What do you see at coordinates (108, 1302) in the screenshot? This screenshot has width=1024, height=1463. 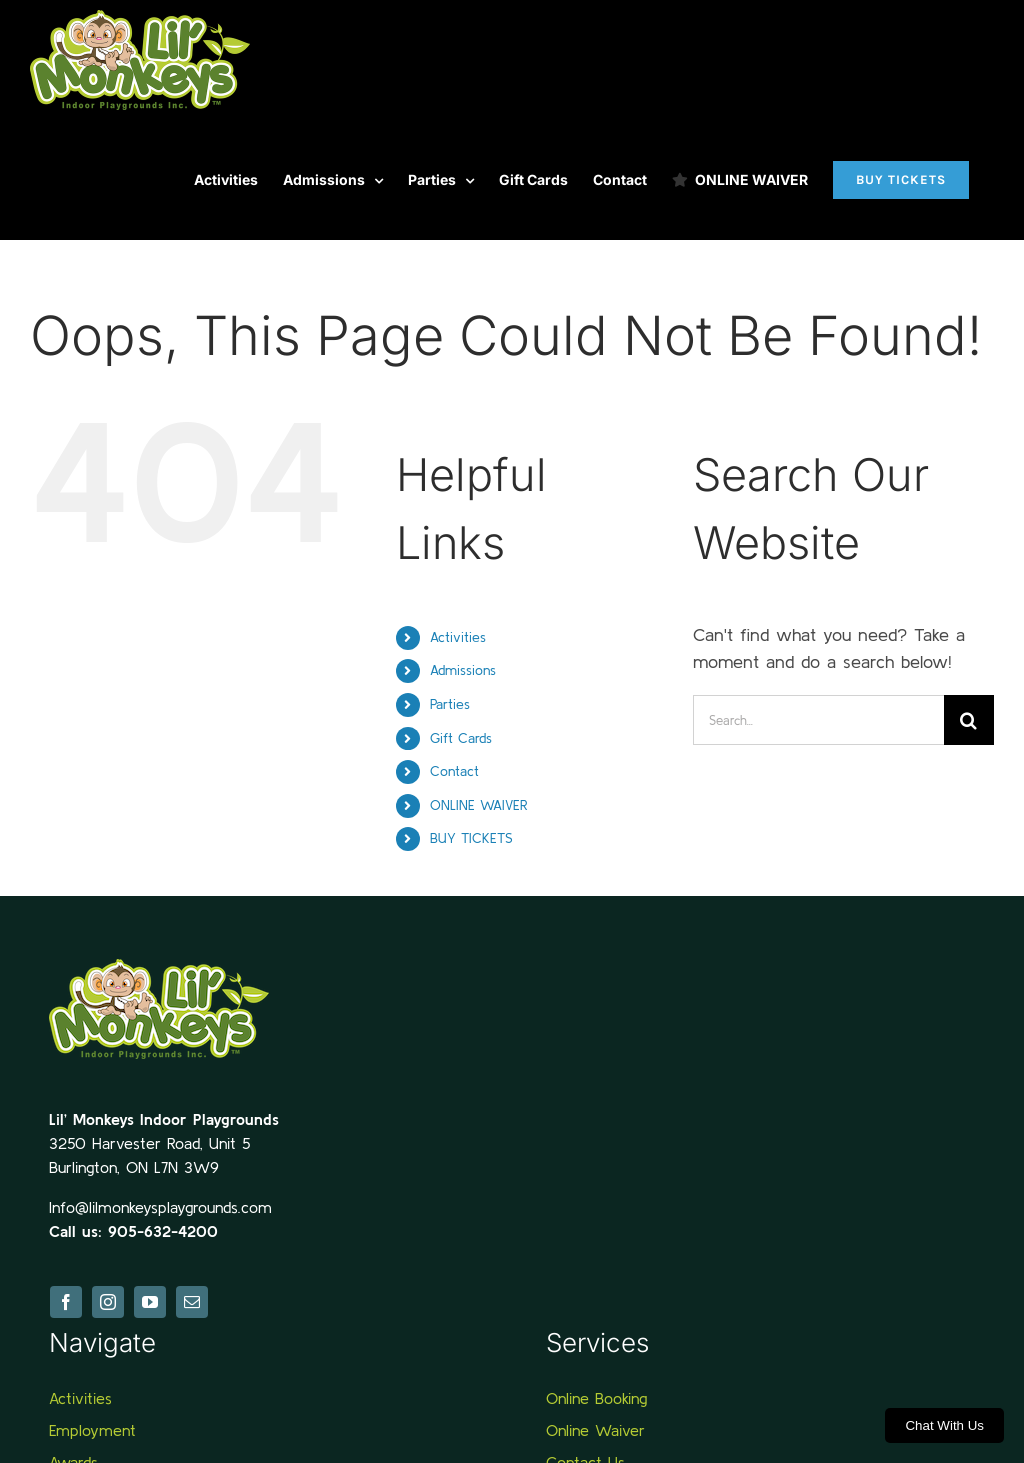 I see `[instagram]` at bounding box center [108, 1302].